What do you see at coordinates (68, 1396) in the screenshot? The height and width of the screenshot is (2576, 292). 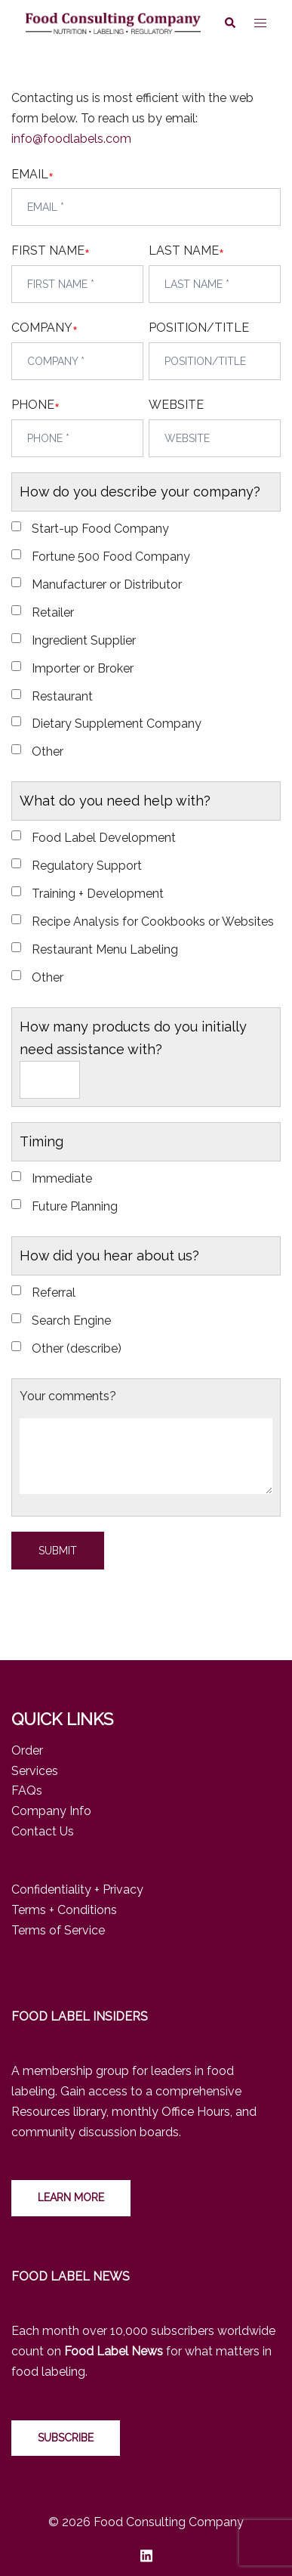 I see `Your comments?` at bounding box center [68, 1396].